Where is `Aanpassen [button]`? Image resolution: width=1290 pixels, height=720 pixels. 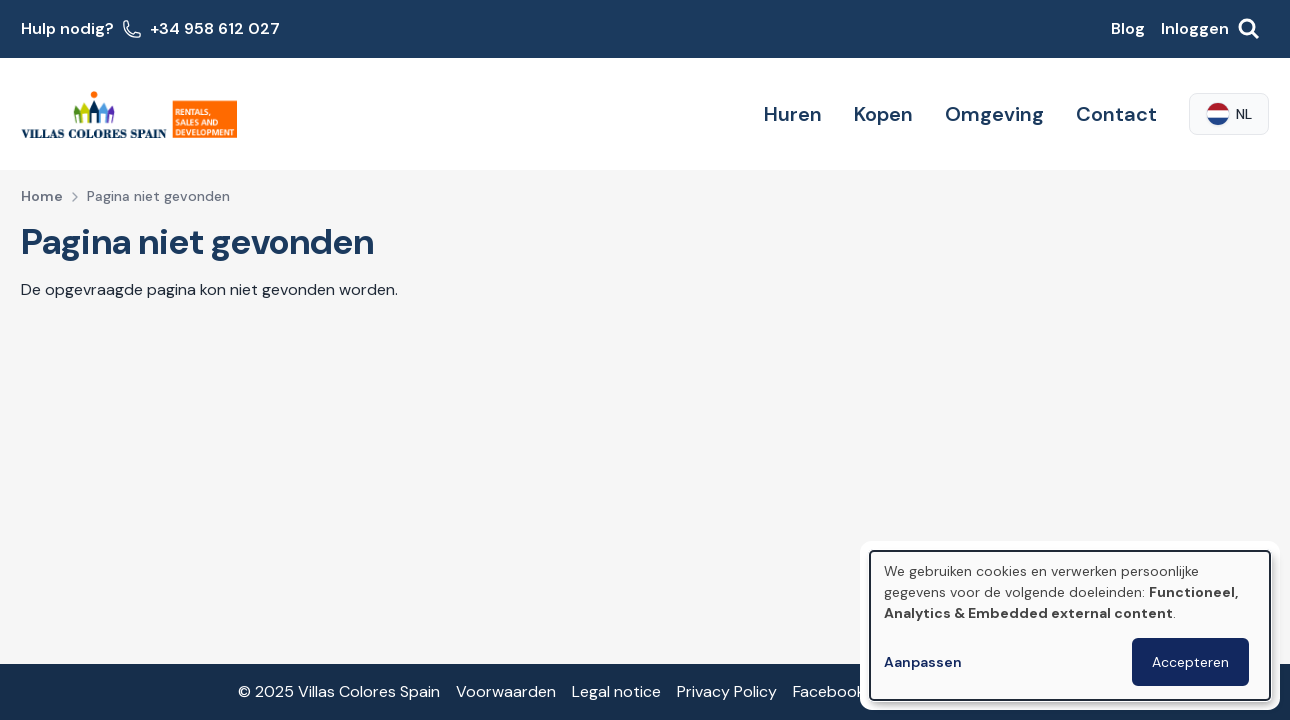 Aanpassen [button] is located at coordinates (923, 662).